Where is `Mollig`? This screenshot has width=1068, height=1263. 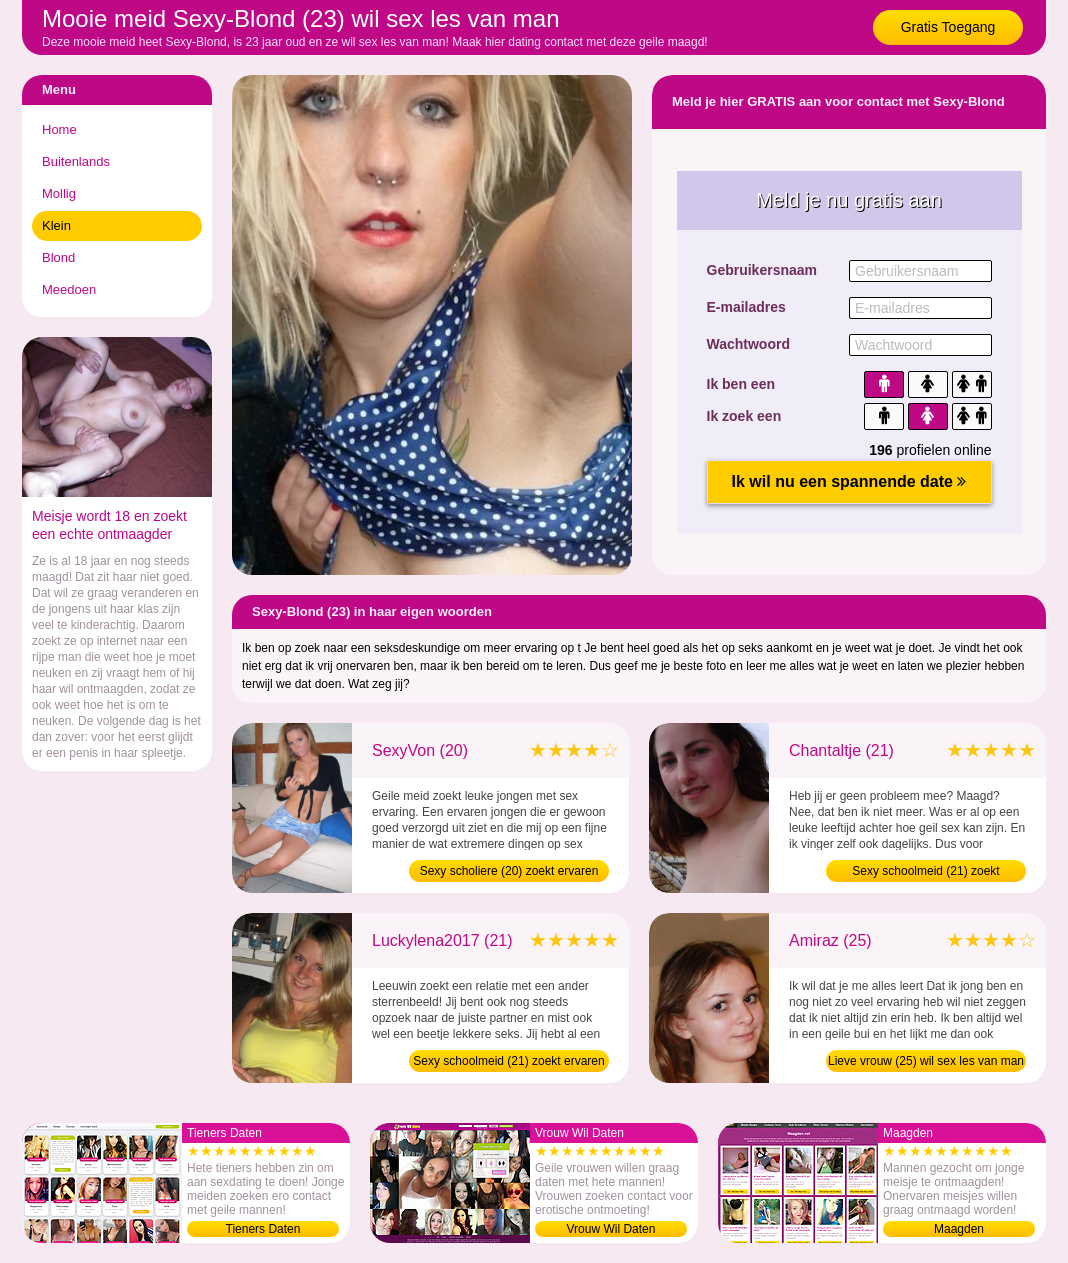
Mollig is located at coordinates (59, 193).